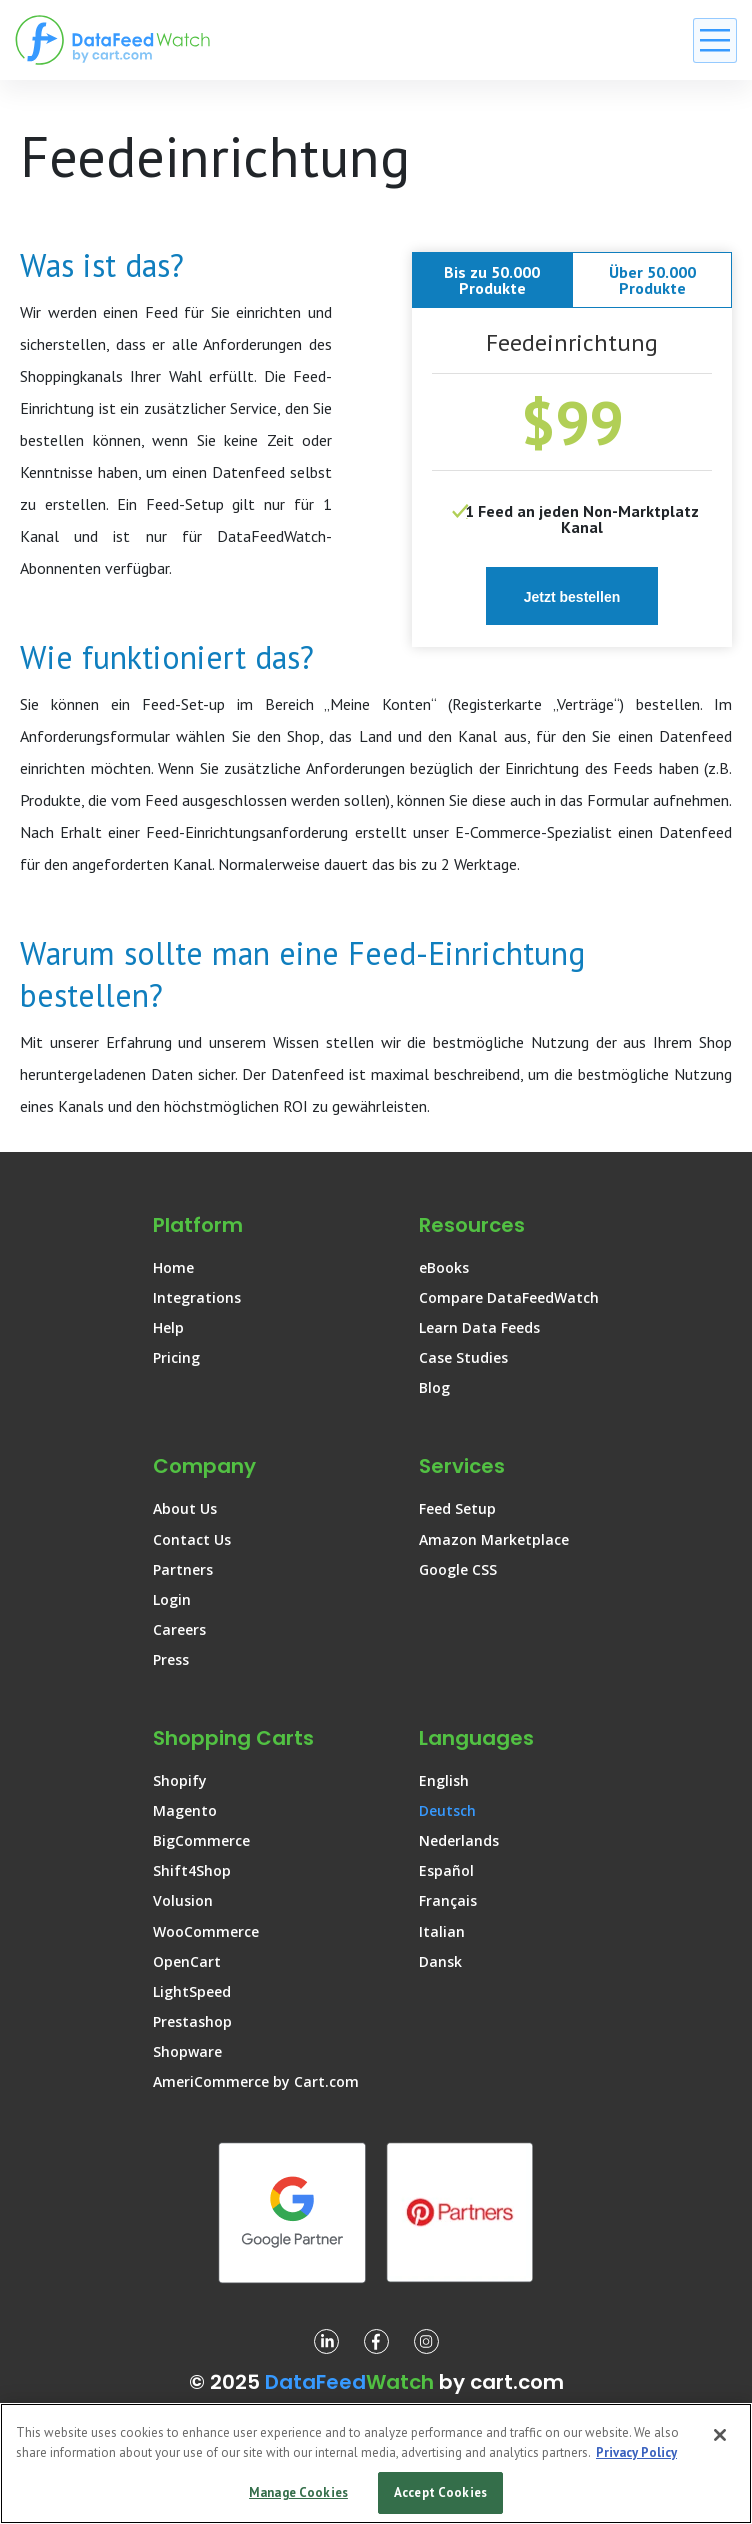 The image size is (752, 2524). Describe the element at coordinates (192, 1991) in the screenshot. I see `LightSpeed` at that location.